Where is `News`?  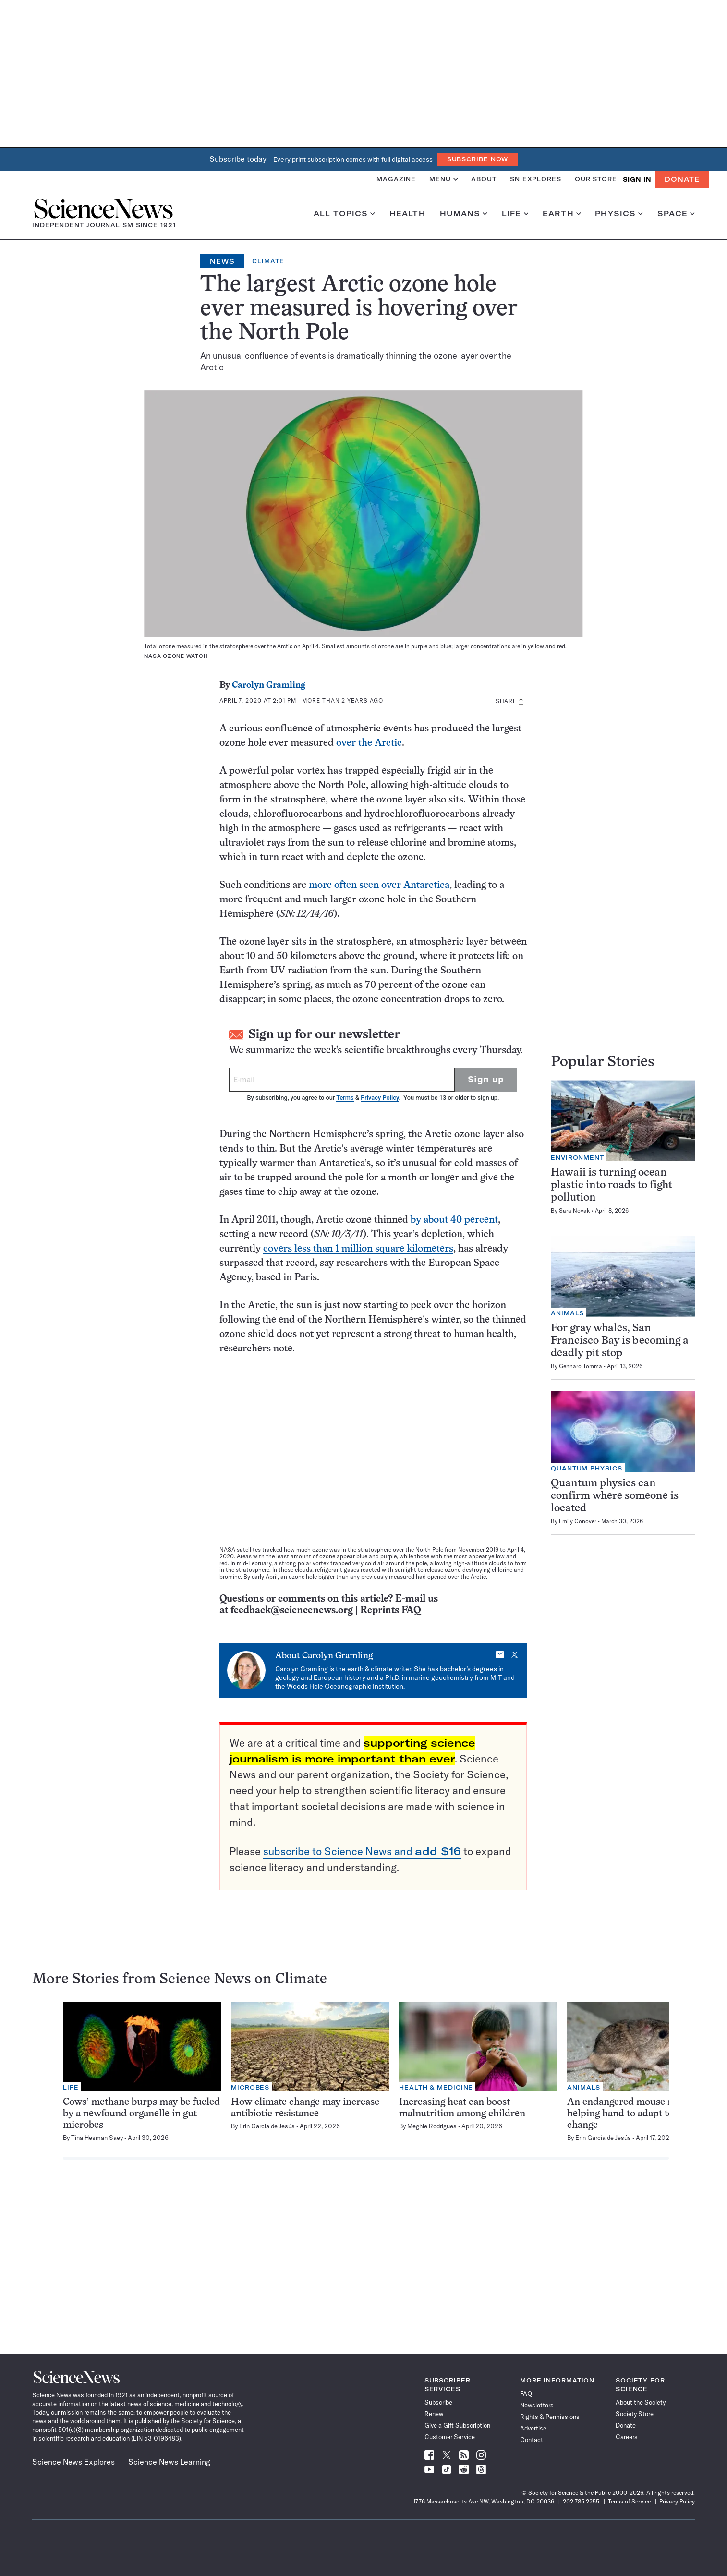 News is located at coordinates (222, 261).